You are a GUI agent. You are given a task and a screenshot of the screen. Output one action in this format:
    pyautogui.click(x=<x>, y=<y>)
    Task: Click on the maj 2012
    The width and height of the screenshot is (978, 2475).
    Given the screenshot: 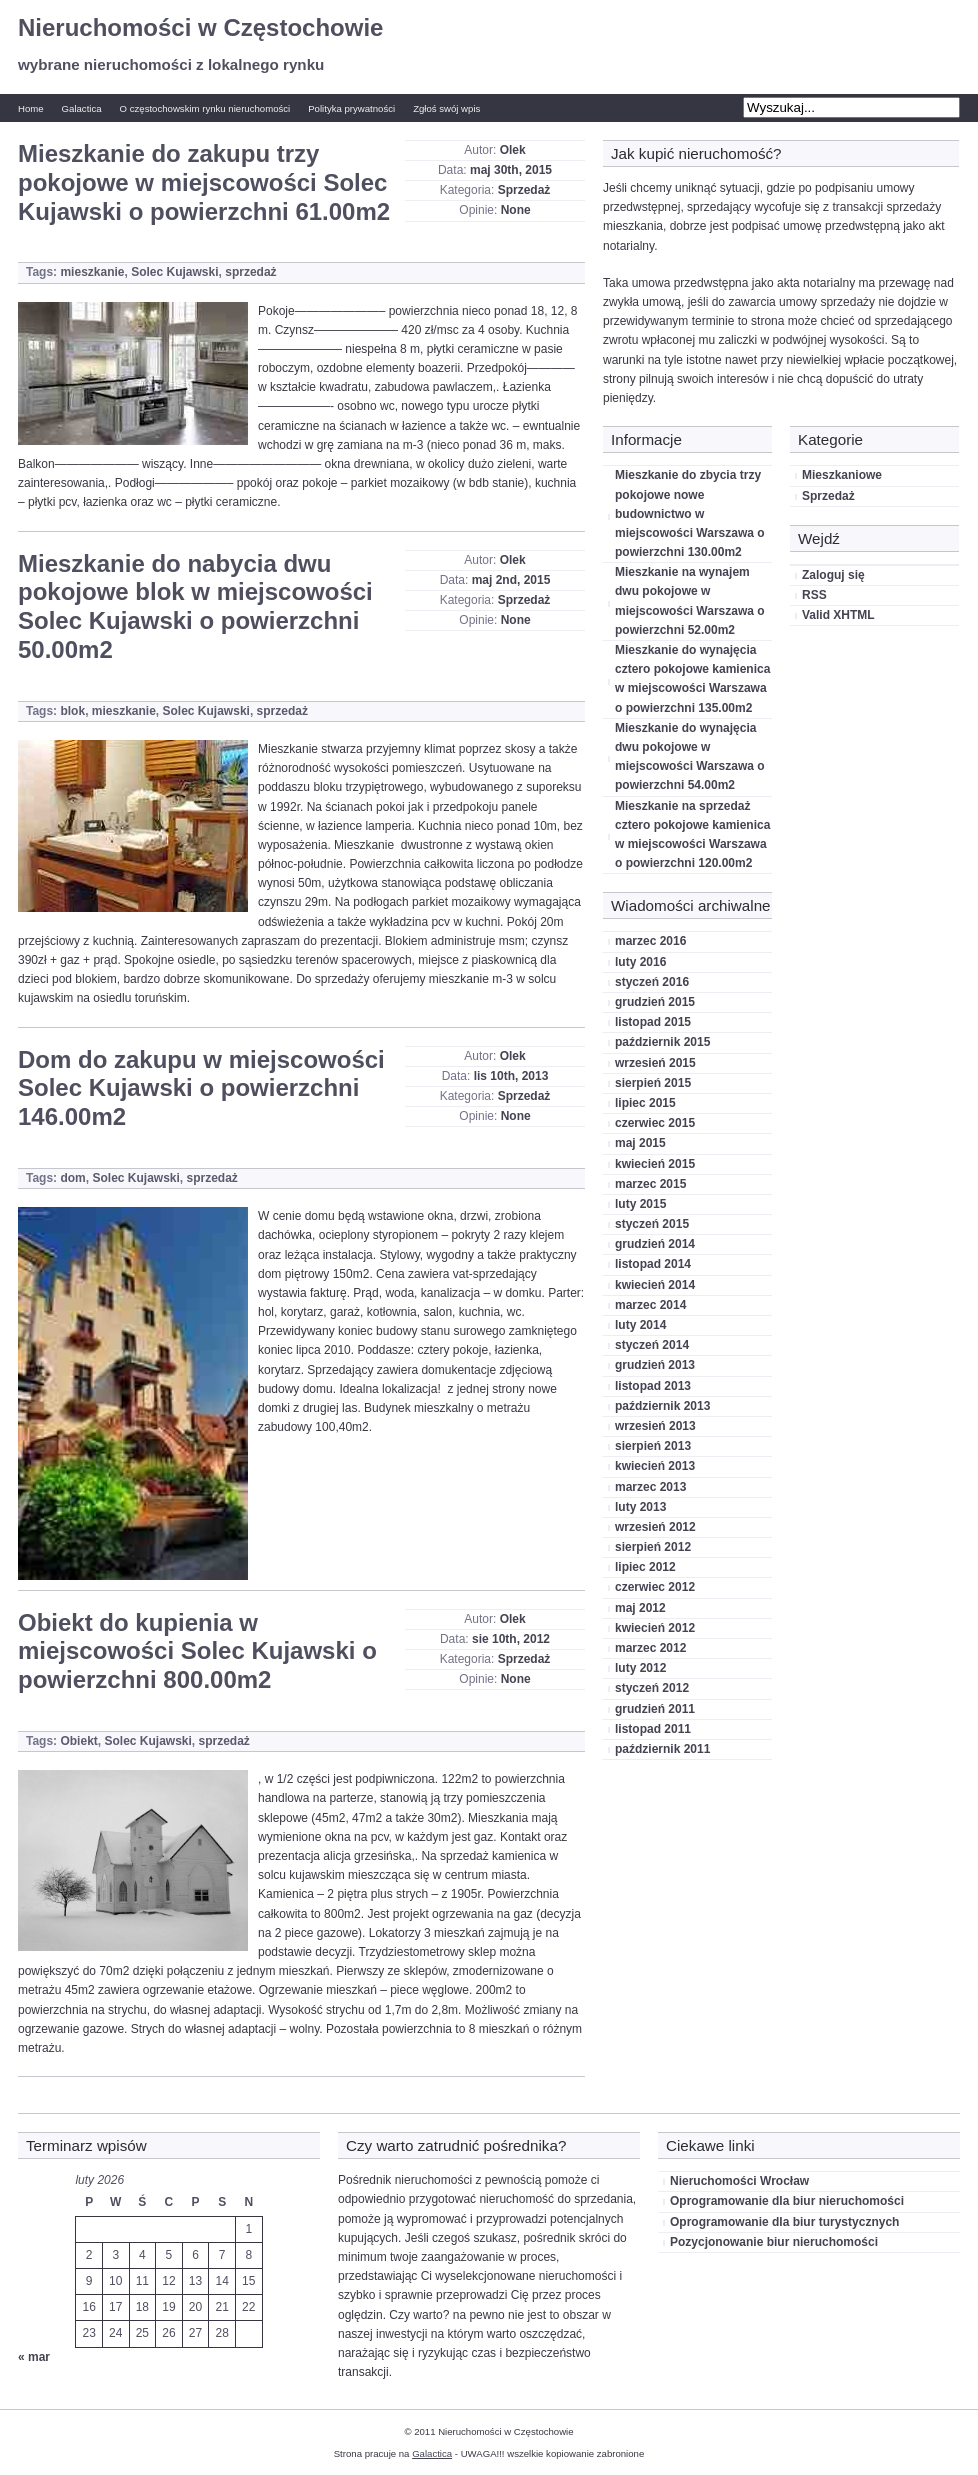 What is the action you would take?
    pyautogui.click(x=640, y=1608)
    